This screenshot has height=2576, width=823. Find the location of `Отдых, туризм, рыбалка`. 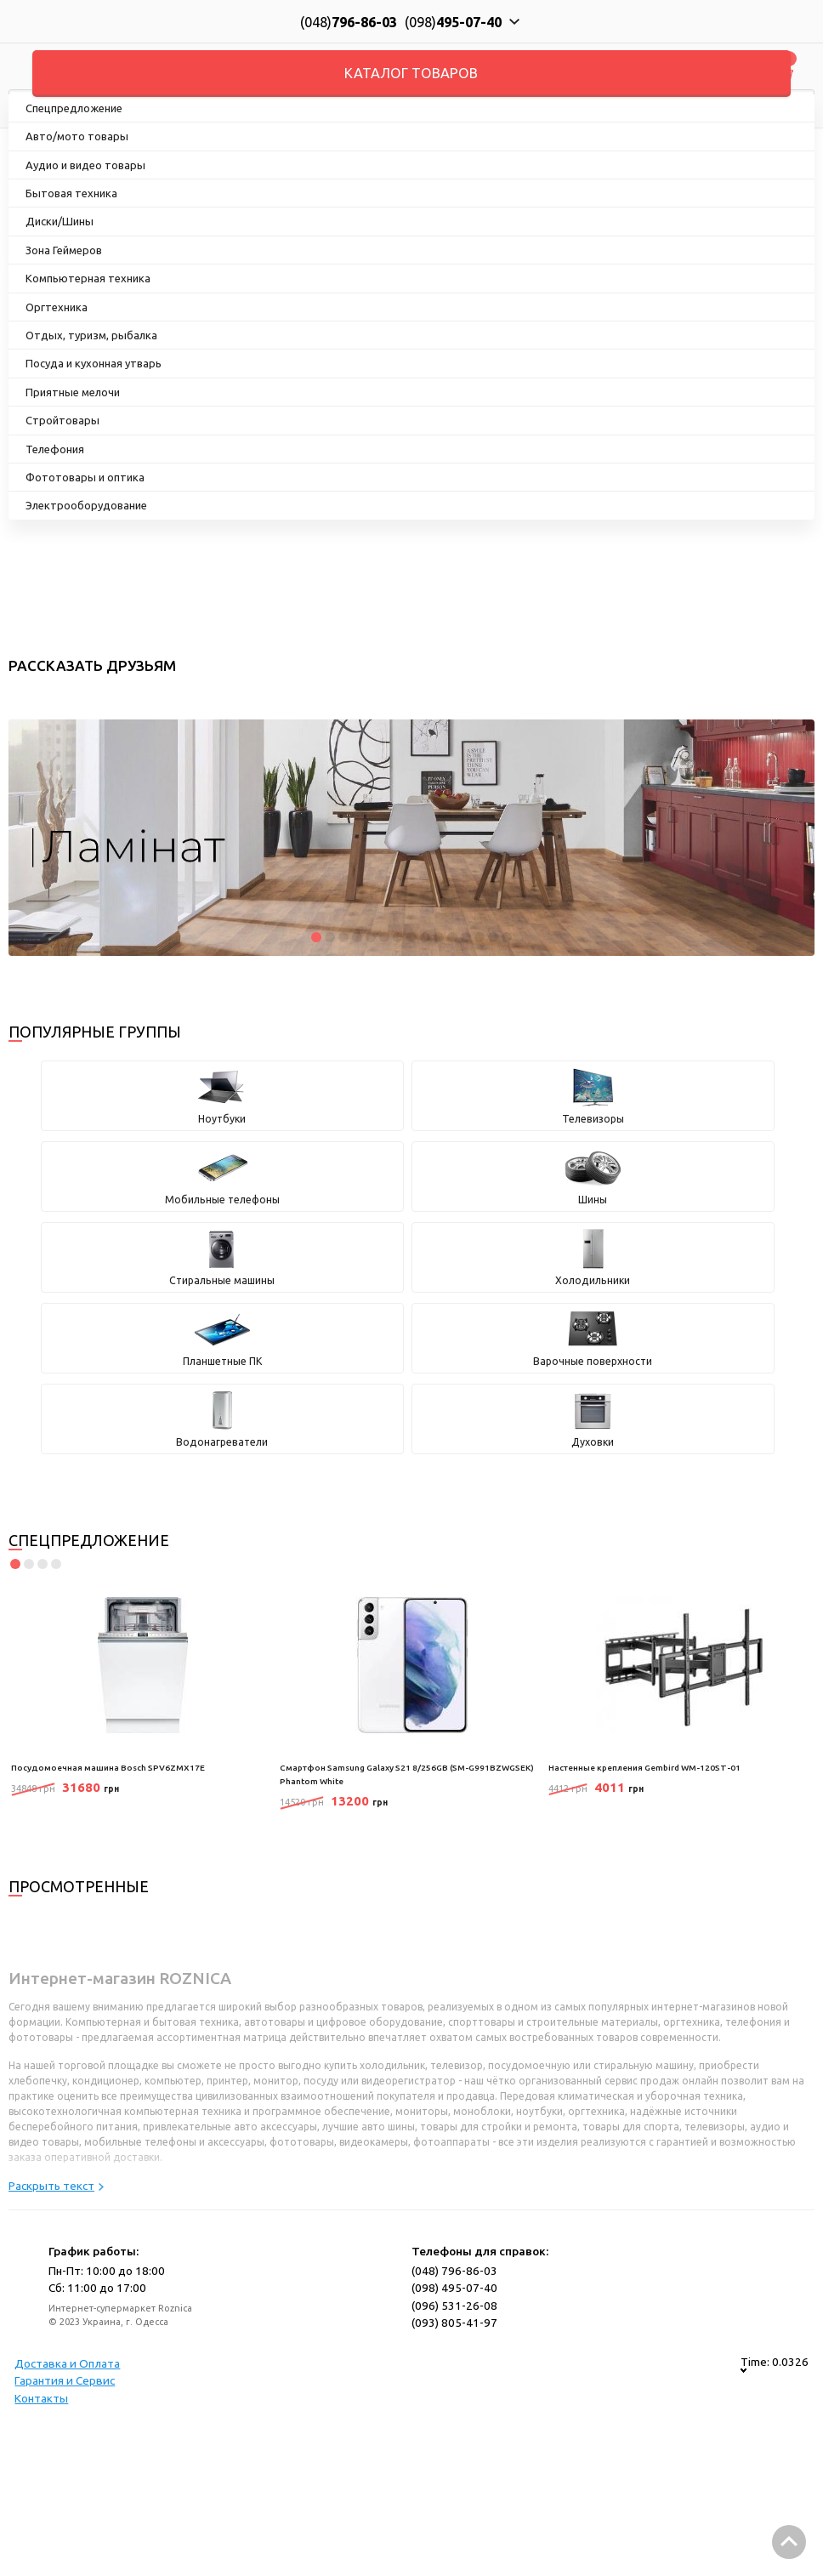

Отдых, туризм, рыбалка is located at coordinates (91, 335).